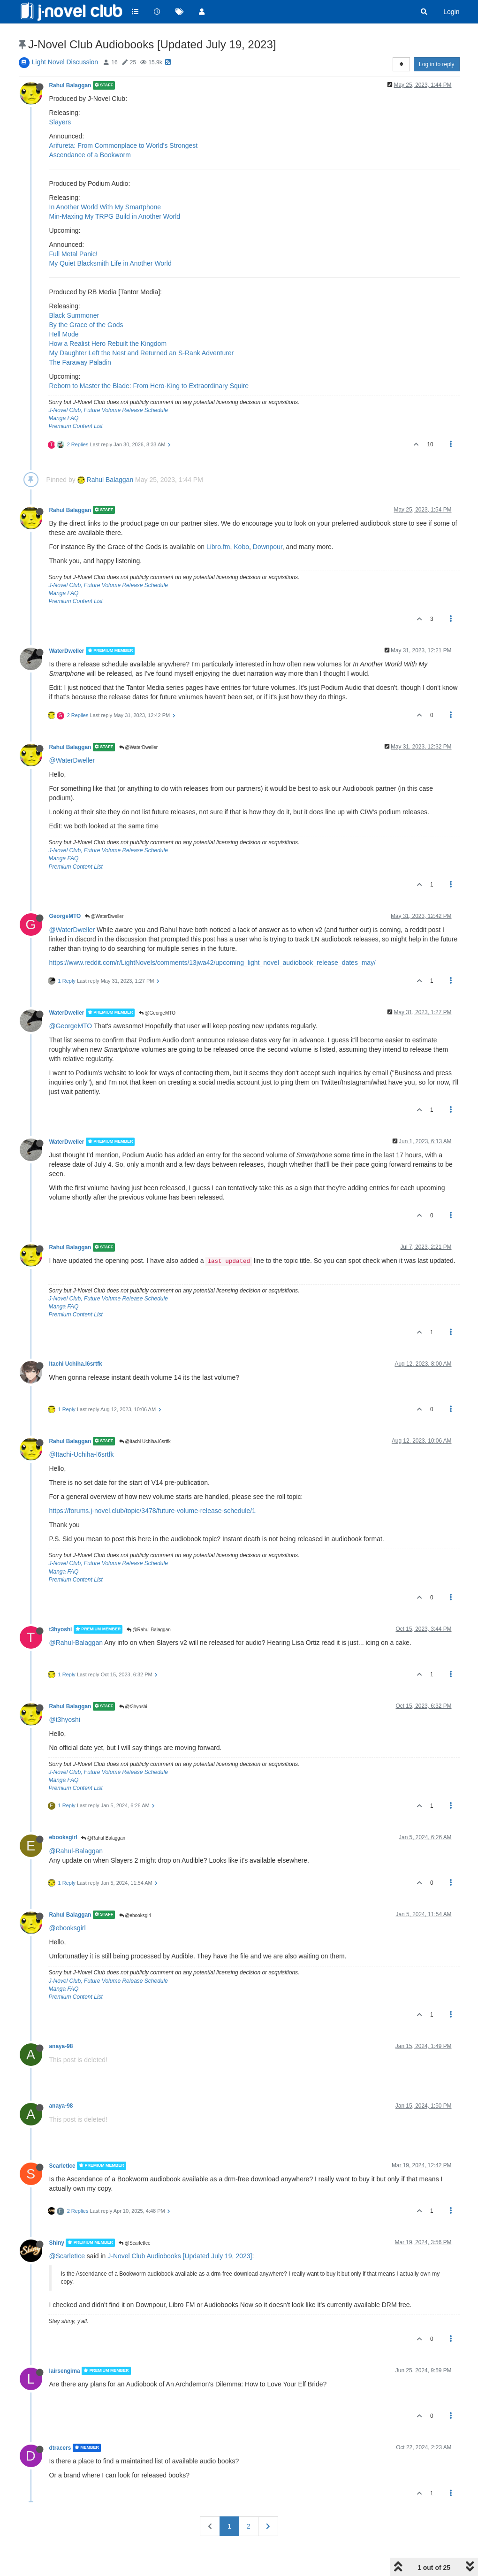 The height and width of the screenshot is (2576, 478). What do you see at coordinates (123, 145) in the screenshot?
I see `Arifureta: From Commonplace to World's Strongest` at bounding box center [123, 145].